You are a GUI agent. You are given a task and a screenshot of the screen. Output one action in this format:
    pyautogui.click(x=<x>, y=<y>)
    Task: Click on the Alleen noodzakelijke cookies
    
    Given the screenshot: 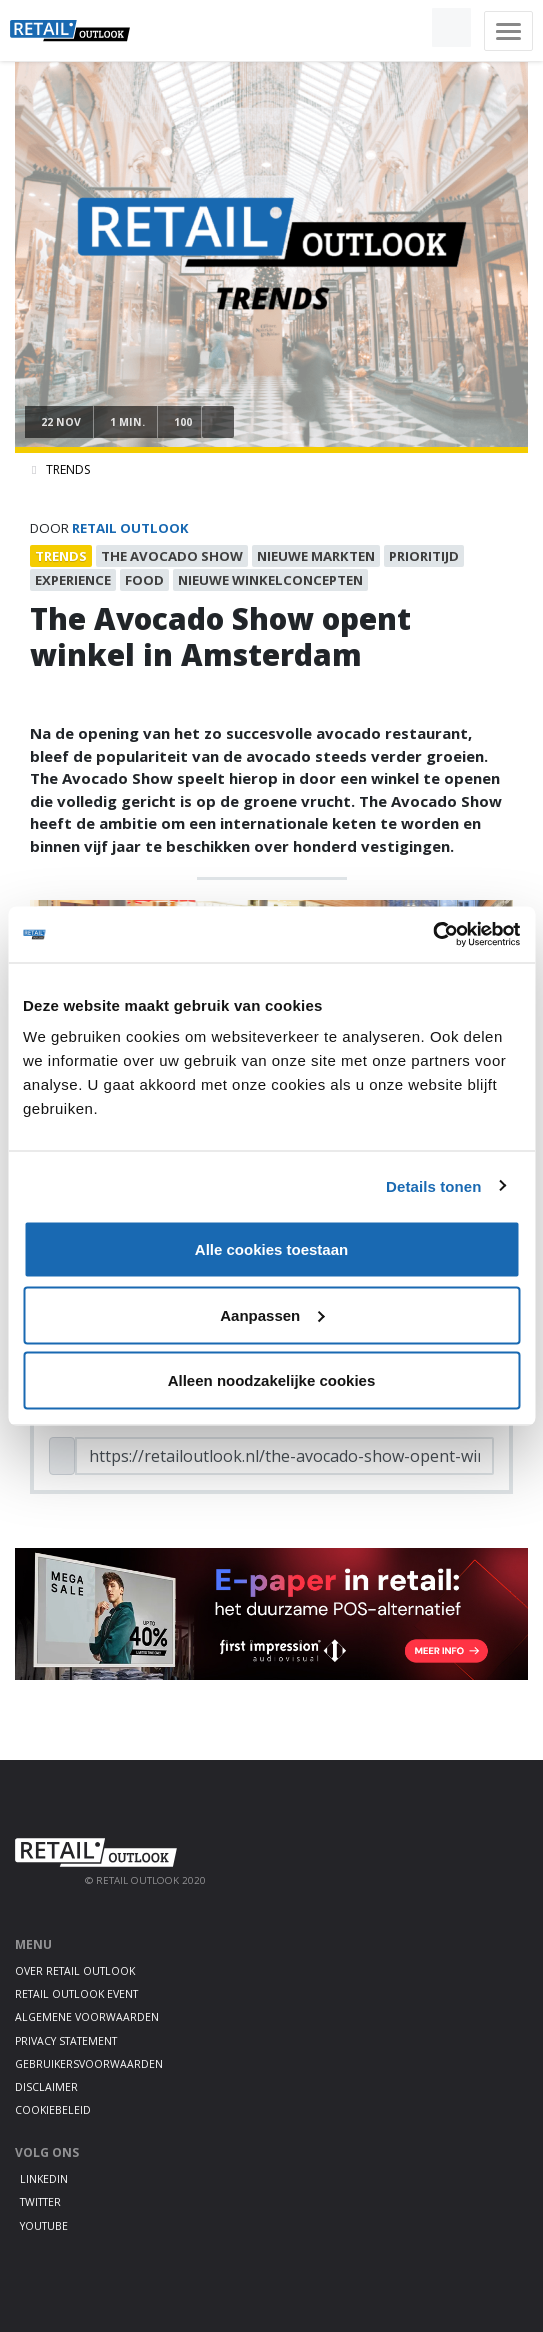 What is the action you would take?
    pyautogui.click(x=272, y=1380)
    